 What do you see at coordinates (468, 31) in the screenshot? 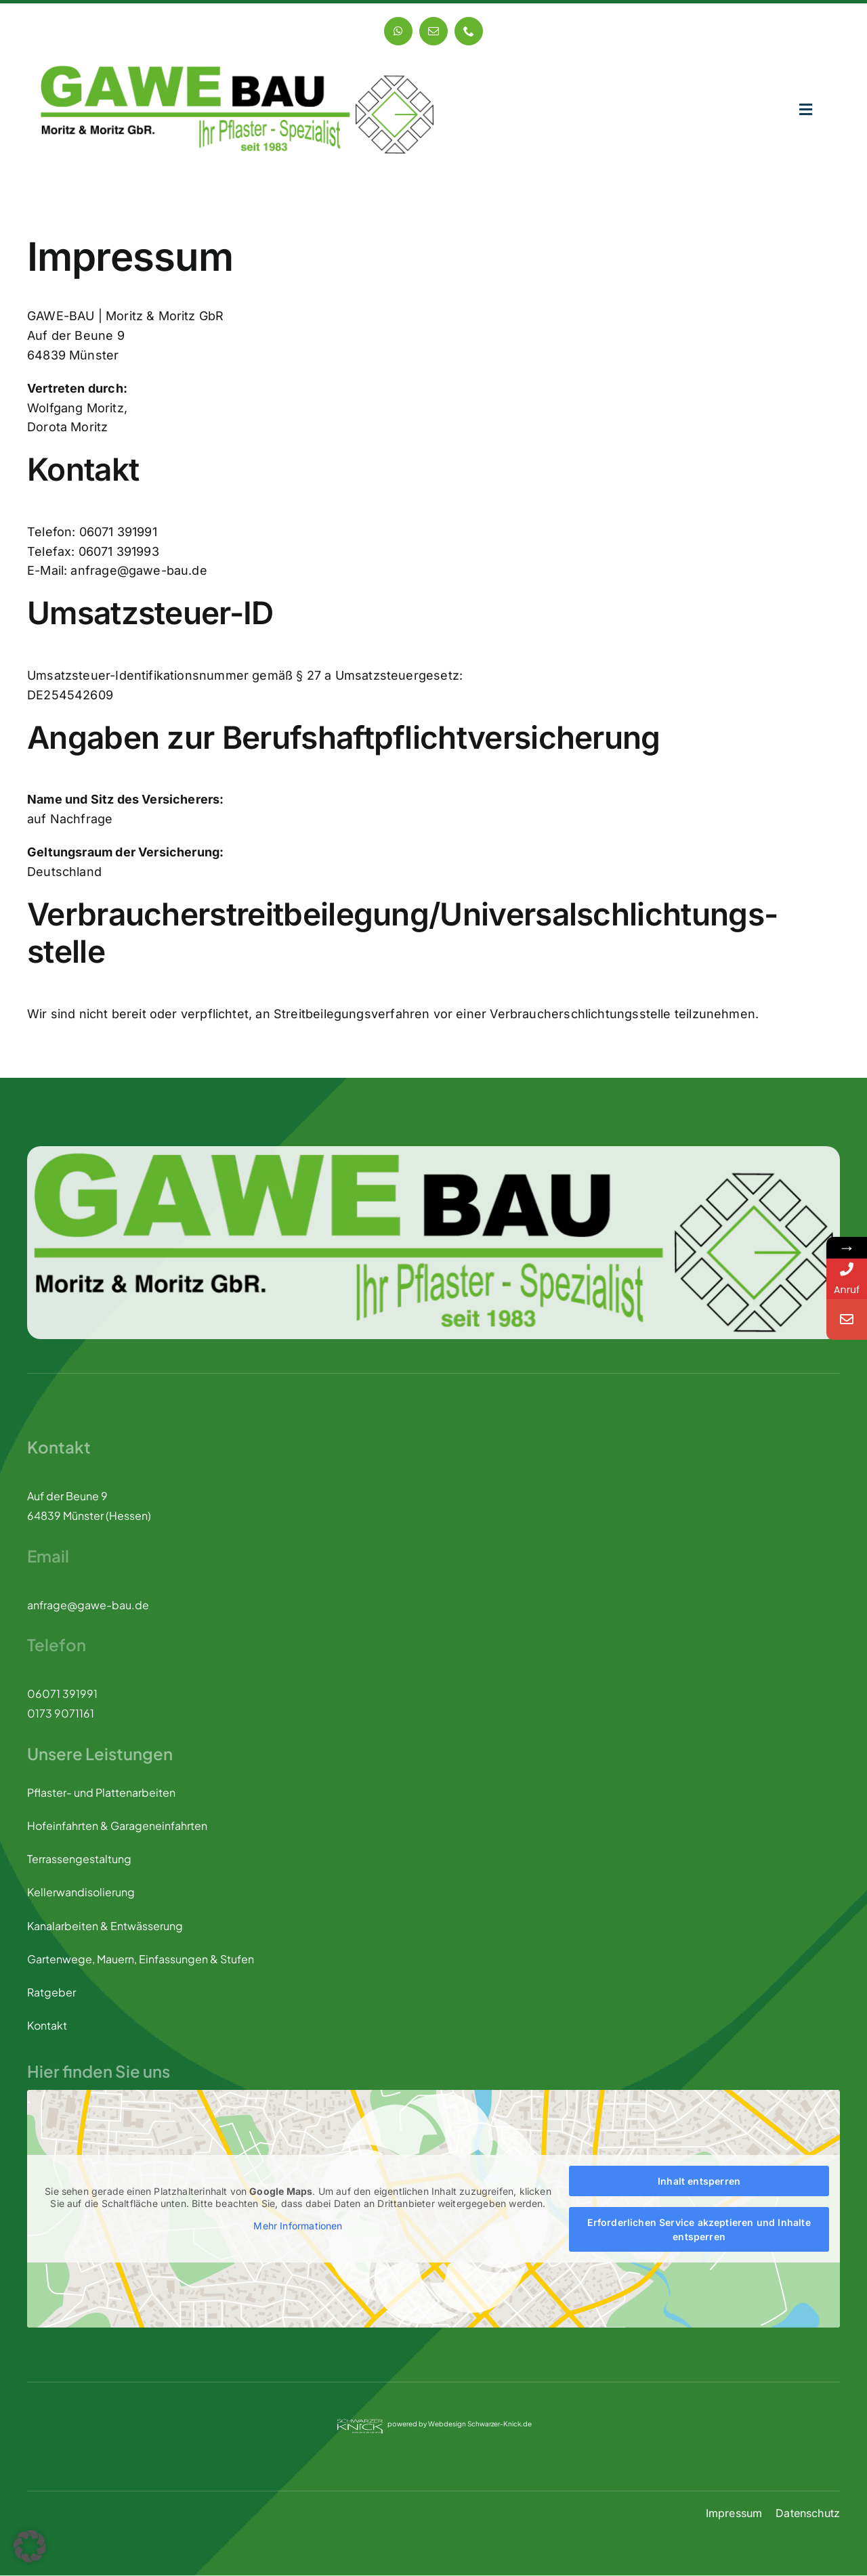
I see `[phone]` at bounding box center [468, 31].